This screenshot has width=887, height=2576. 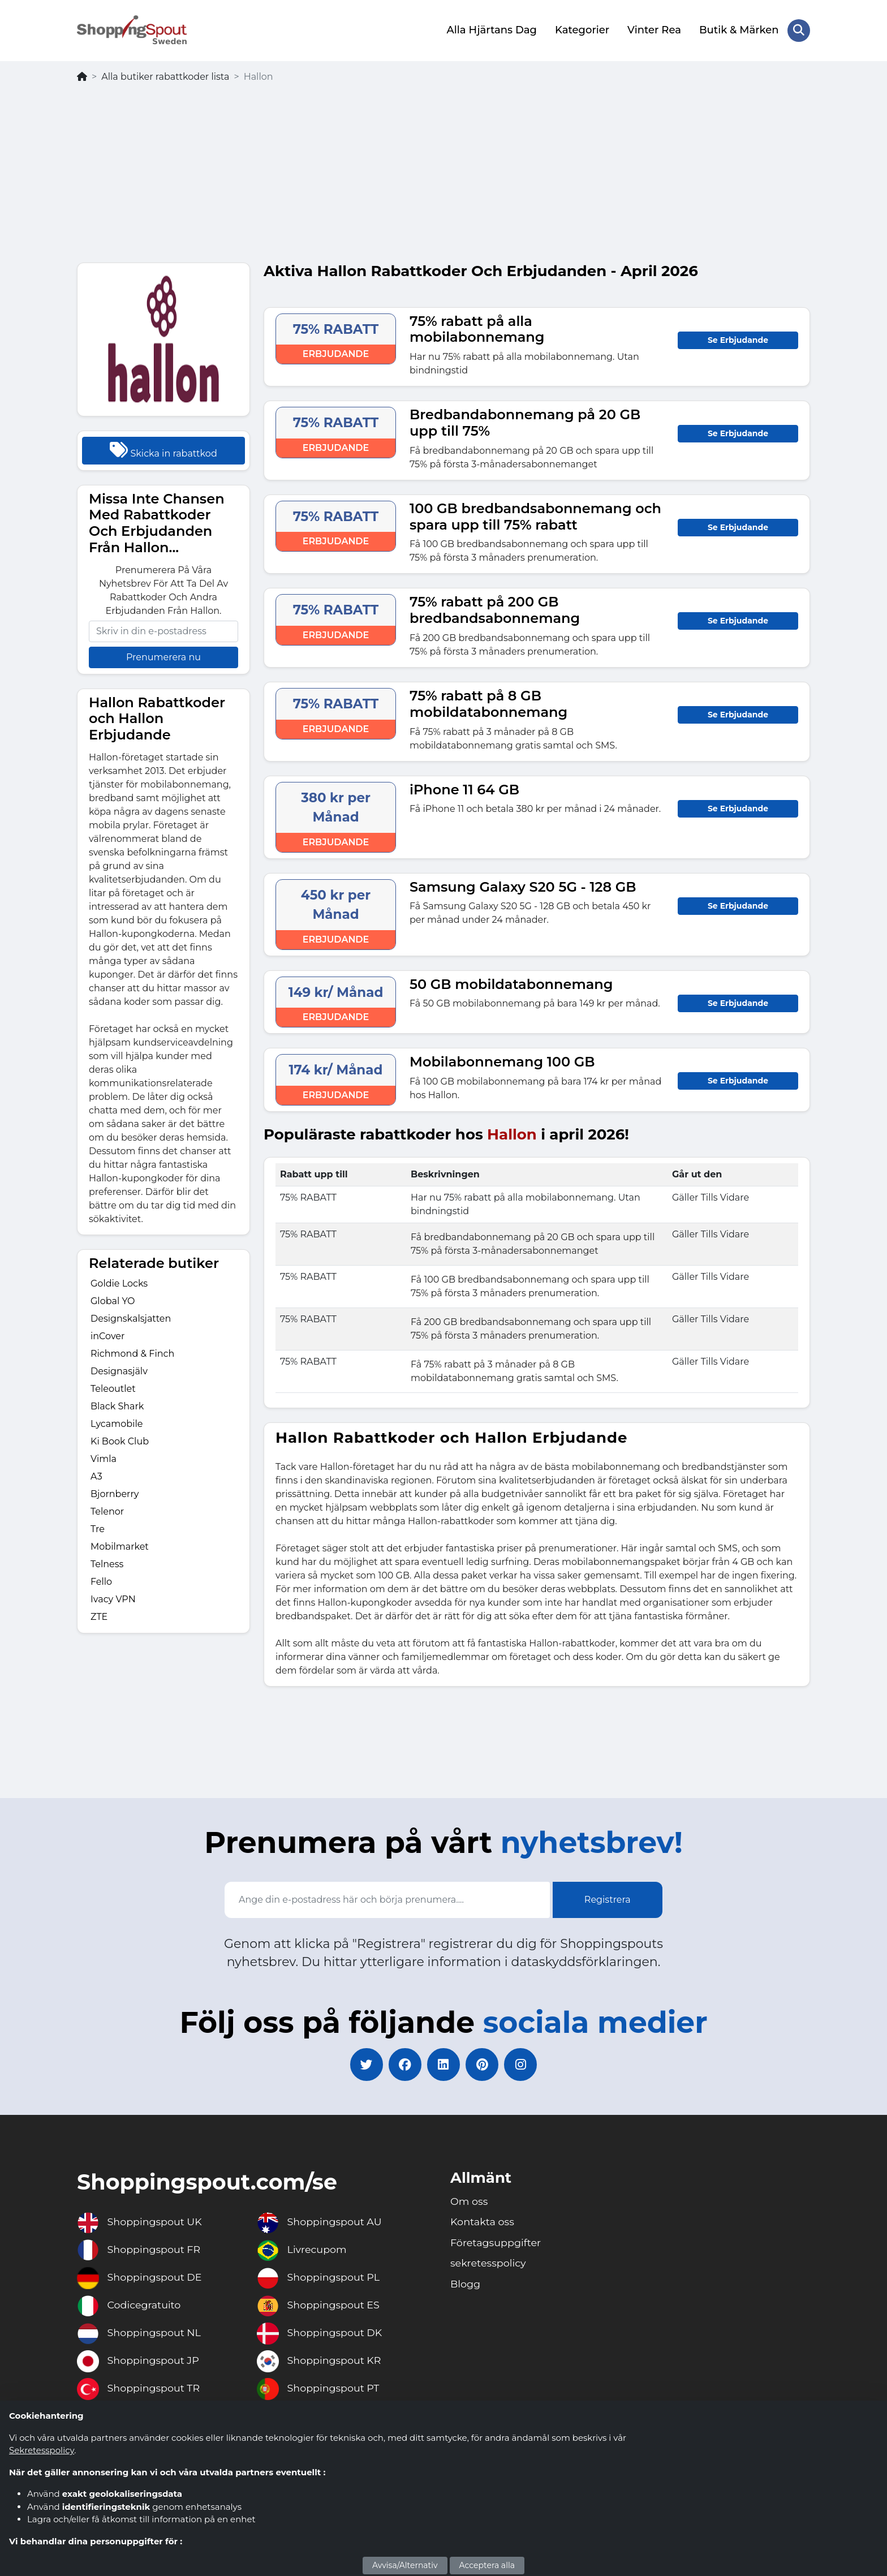 I want to click on Sekretesspolicy, so click(x=41, y=2450).